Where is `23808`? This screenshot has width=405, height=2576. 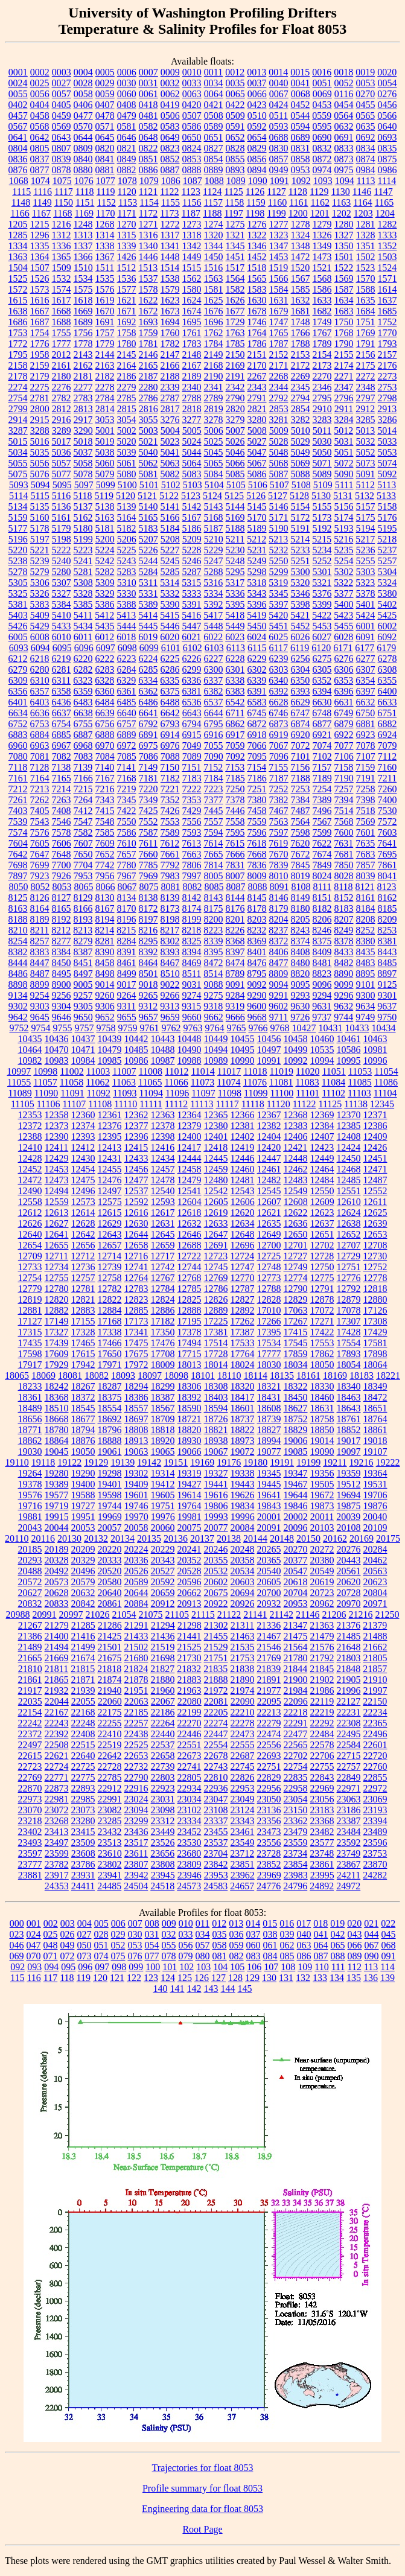 23808 is located at coordinates (163, 1864).